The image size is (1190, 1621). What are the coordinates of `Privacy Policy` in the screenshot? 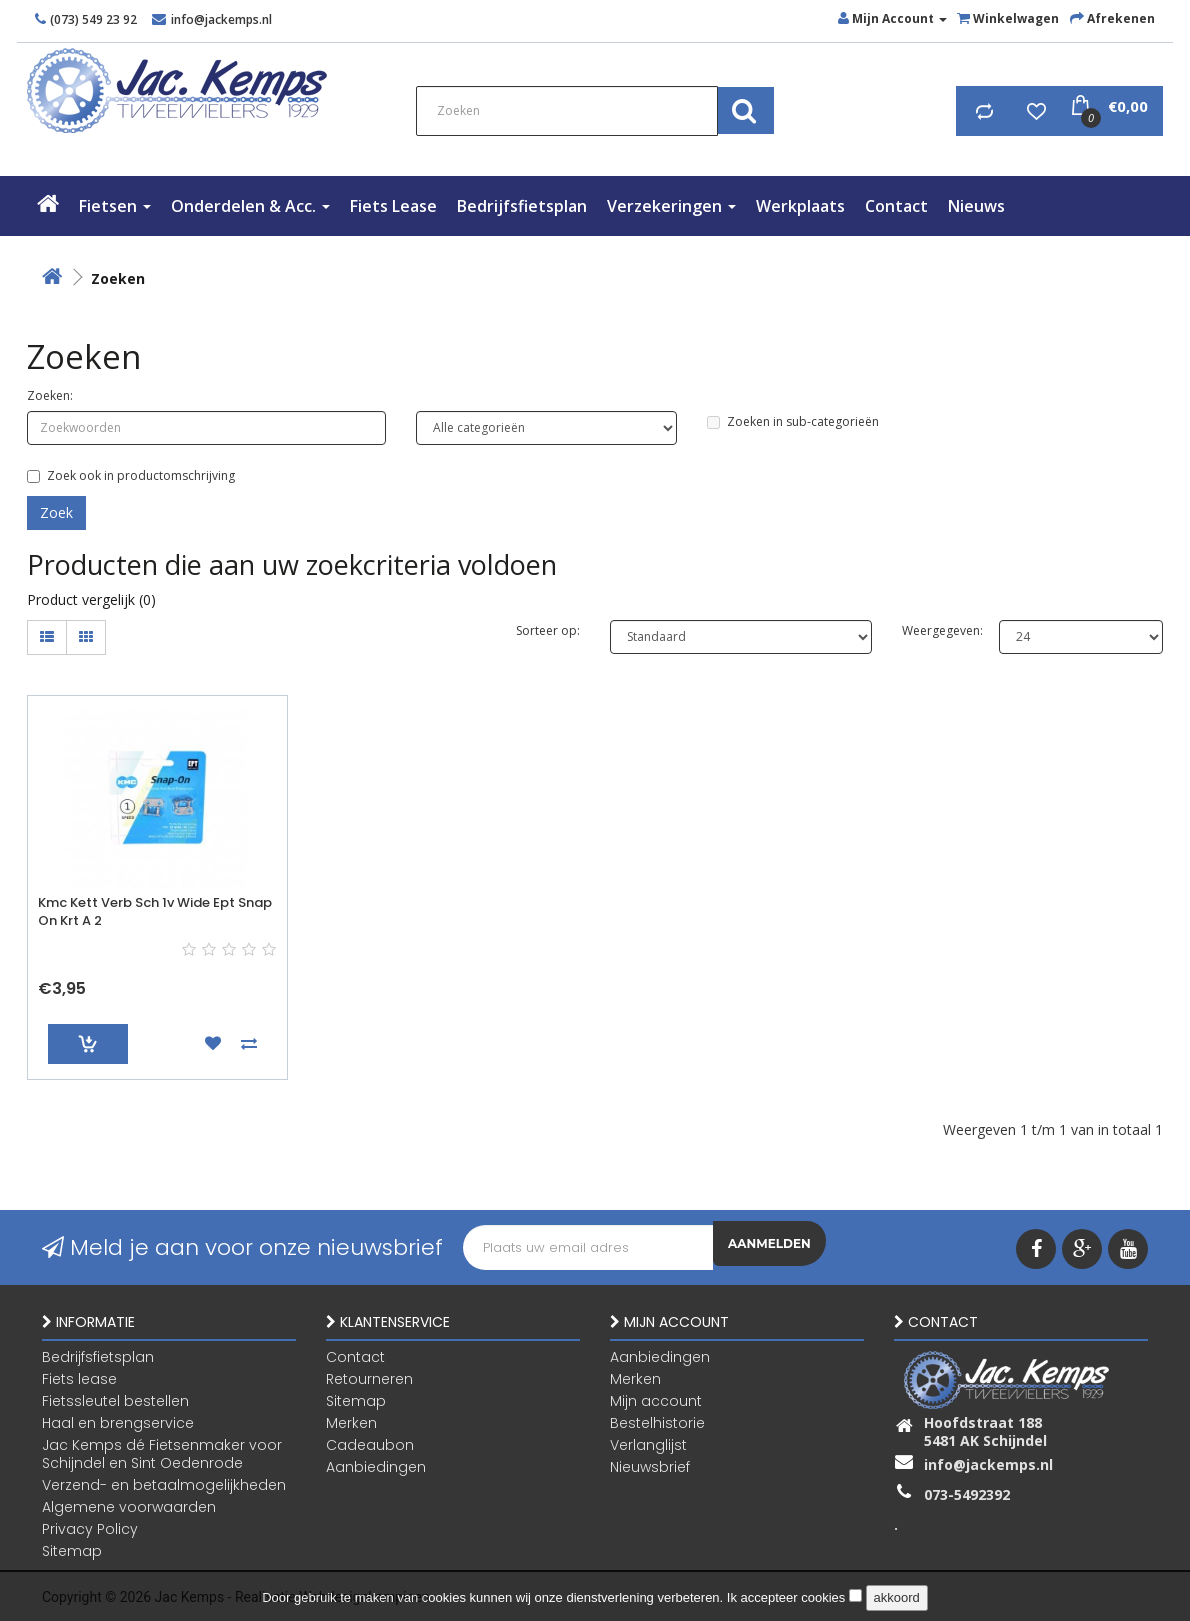 It's located at (90, 1528).